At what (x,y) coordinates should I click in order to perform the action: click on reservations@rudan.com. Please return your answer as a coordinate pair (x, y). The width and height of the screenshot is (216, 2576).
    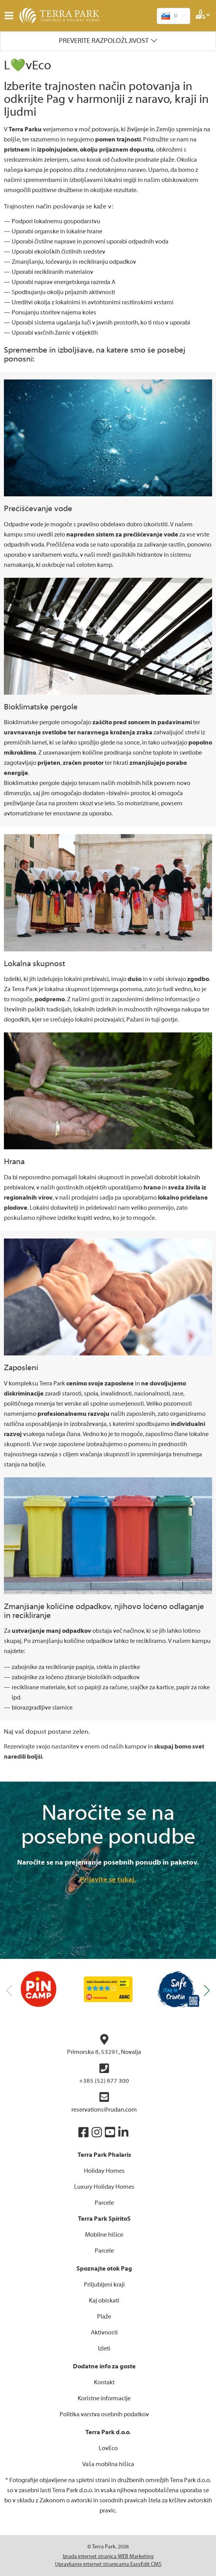
    Looking at the image, I should click on (104, 2102).